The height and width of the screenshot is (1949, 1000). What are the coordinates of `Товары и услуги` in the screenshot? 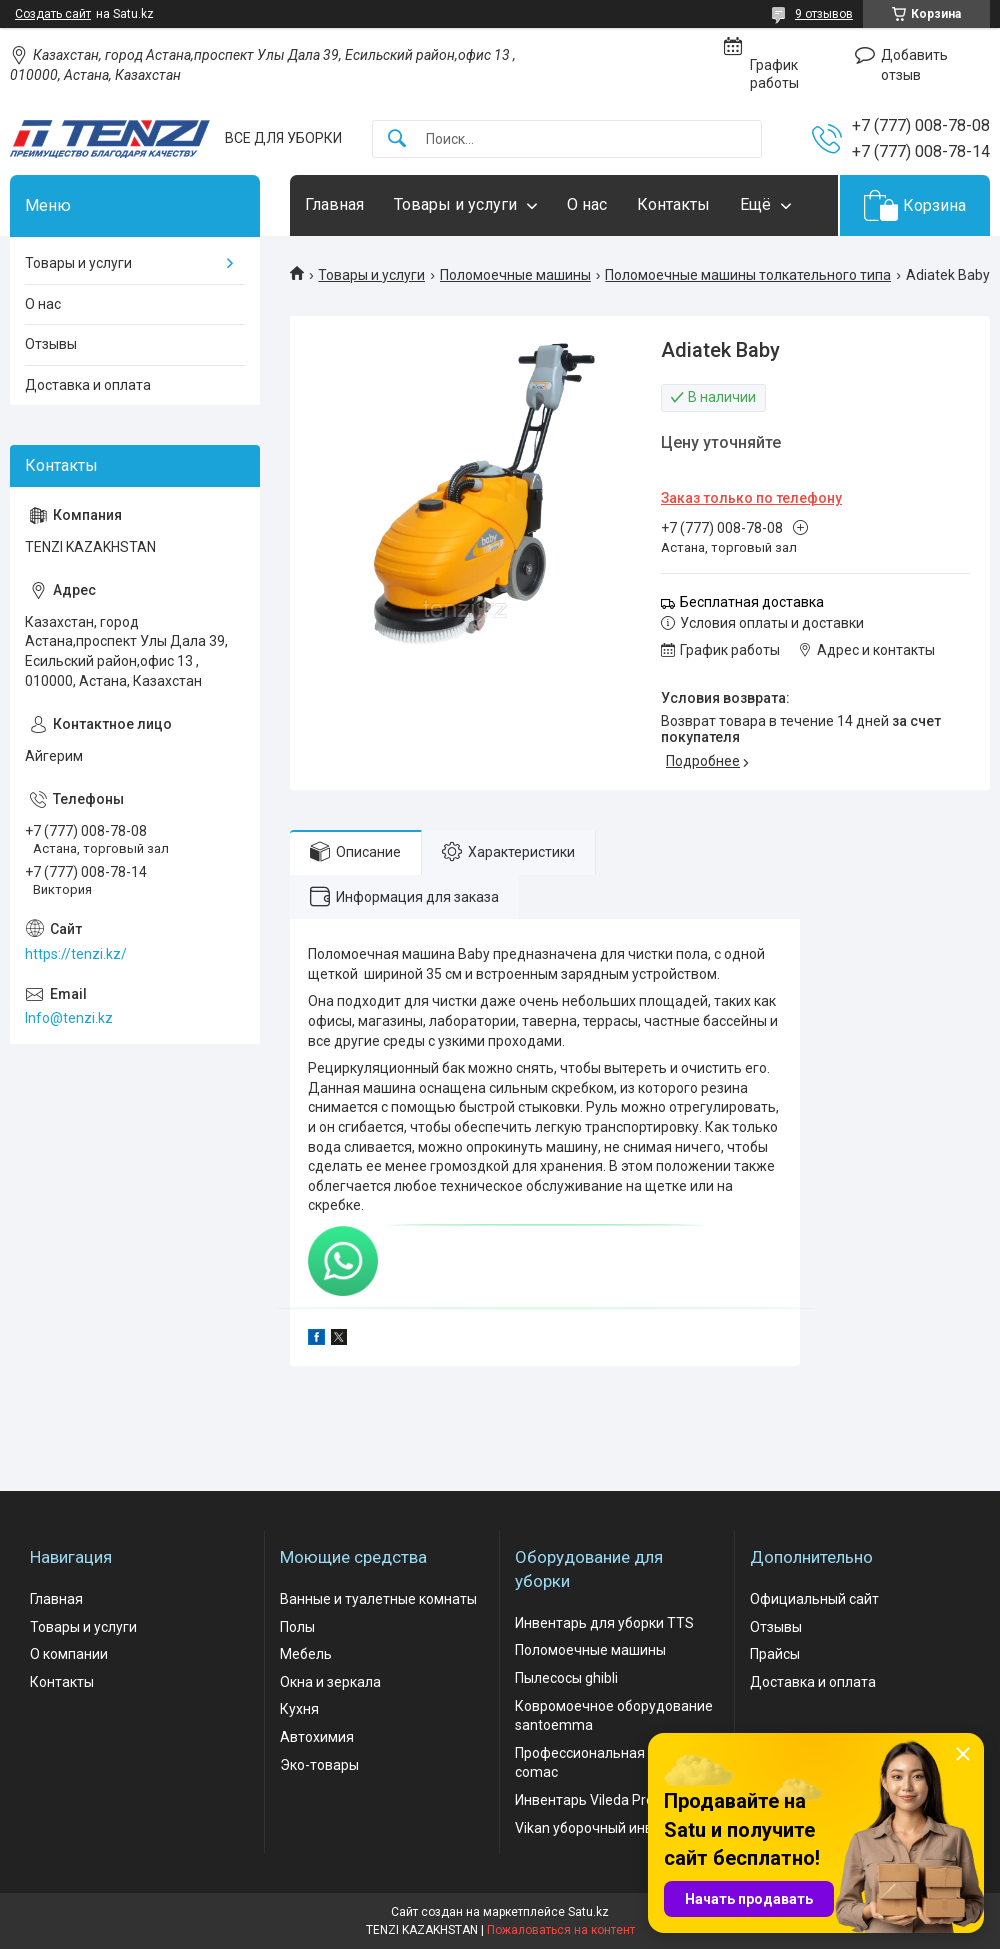 It's located at (455, 204).